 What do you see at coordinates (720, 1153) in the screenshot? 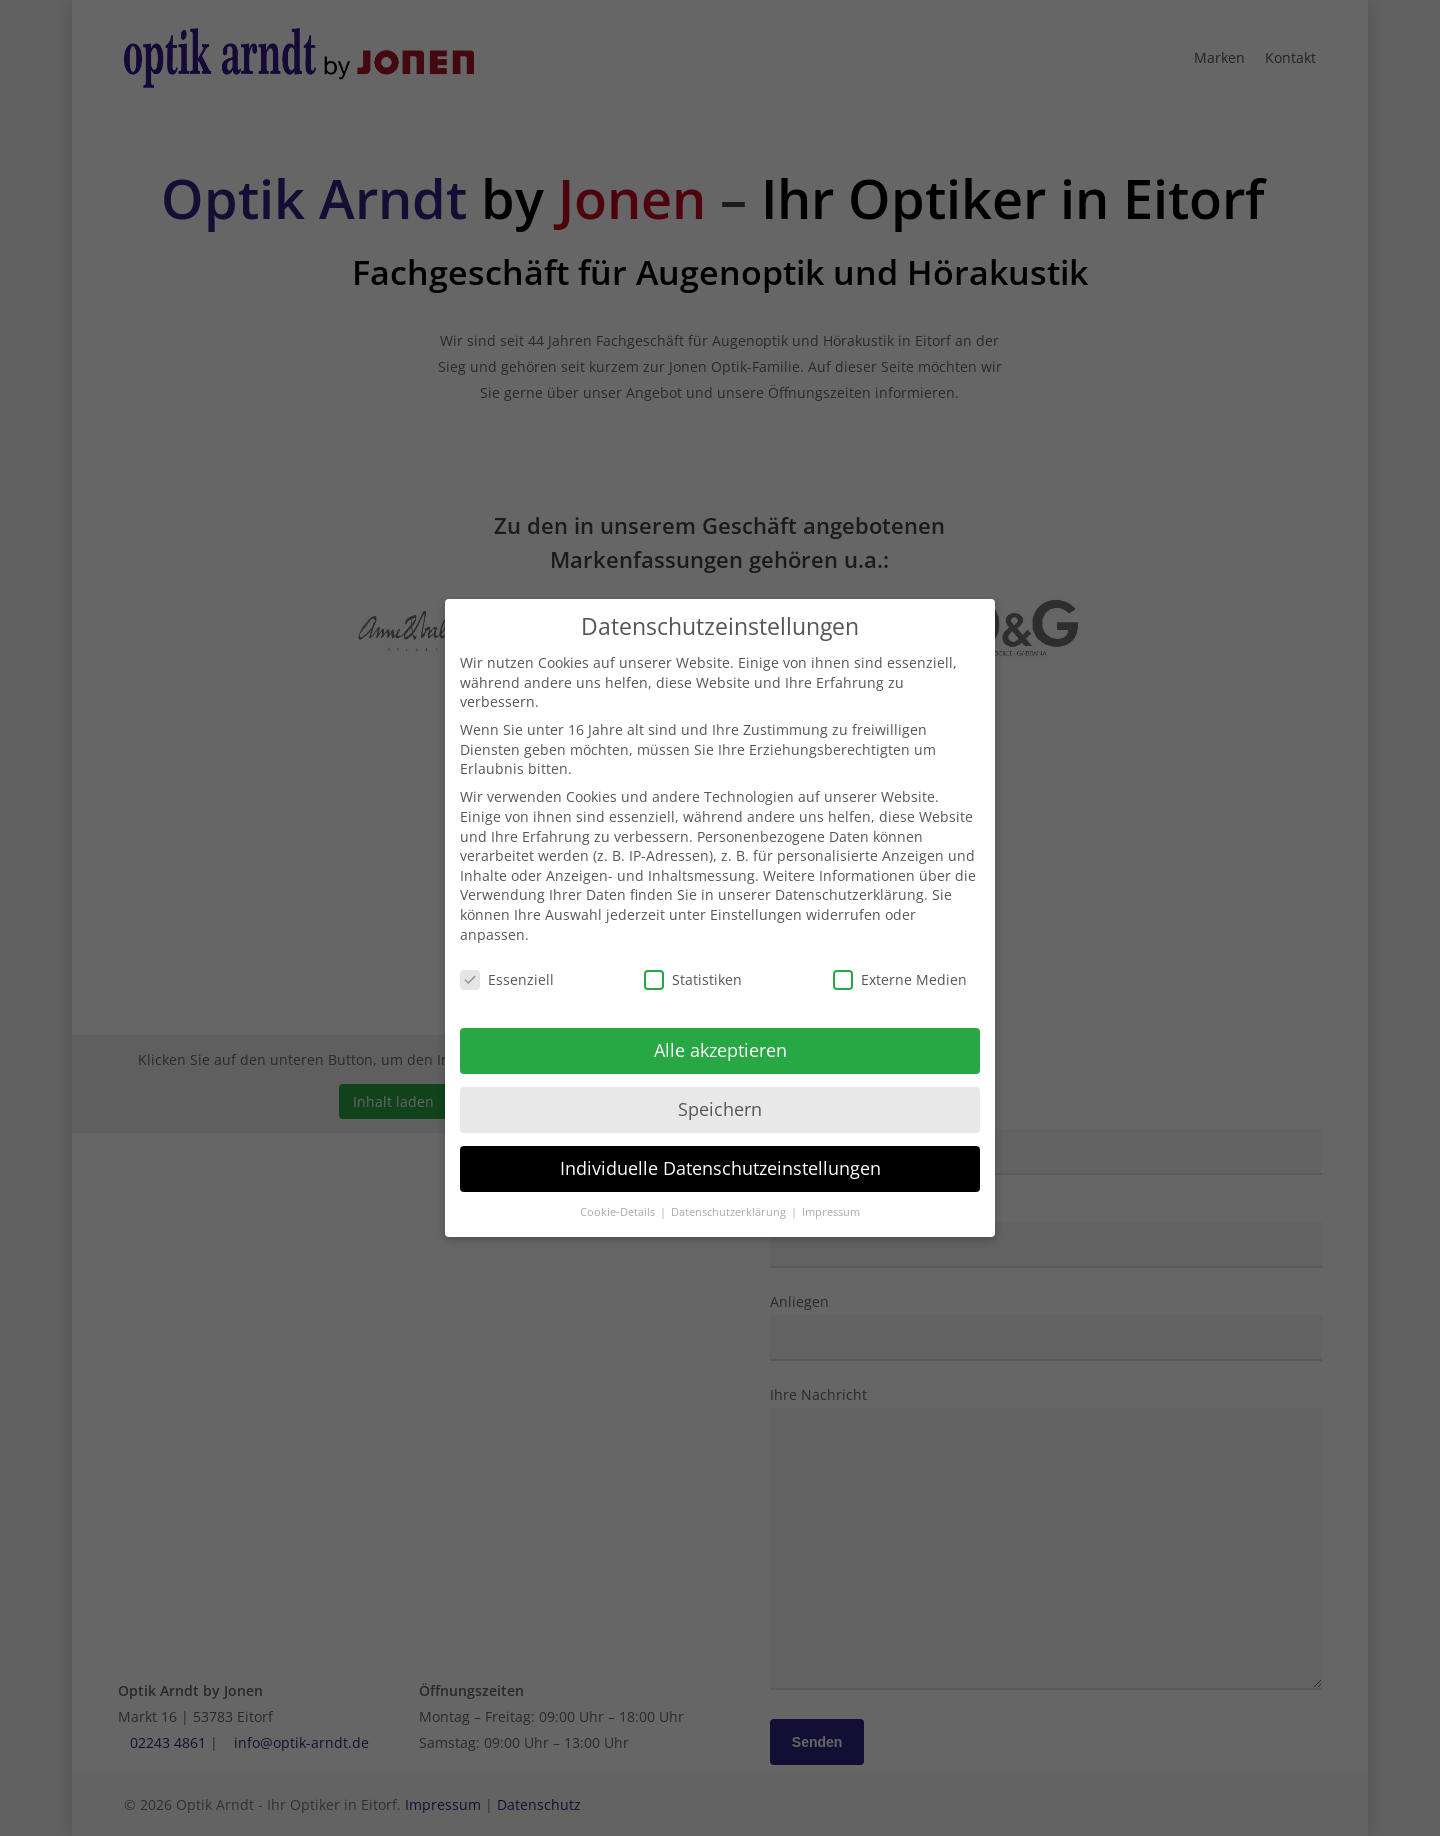
I see `Individuelle Datenschutzeinstellungen [button]` at bounding box center [720, 1153].